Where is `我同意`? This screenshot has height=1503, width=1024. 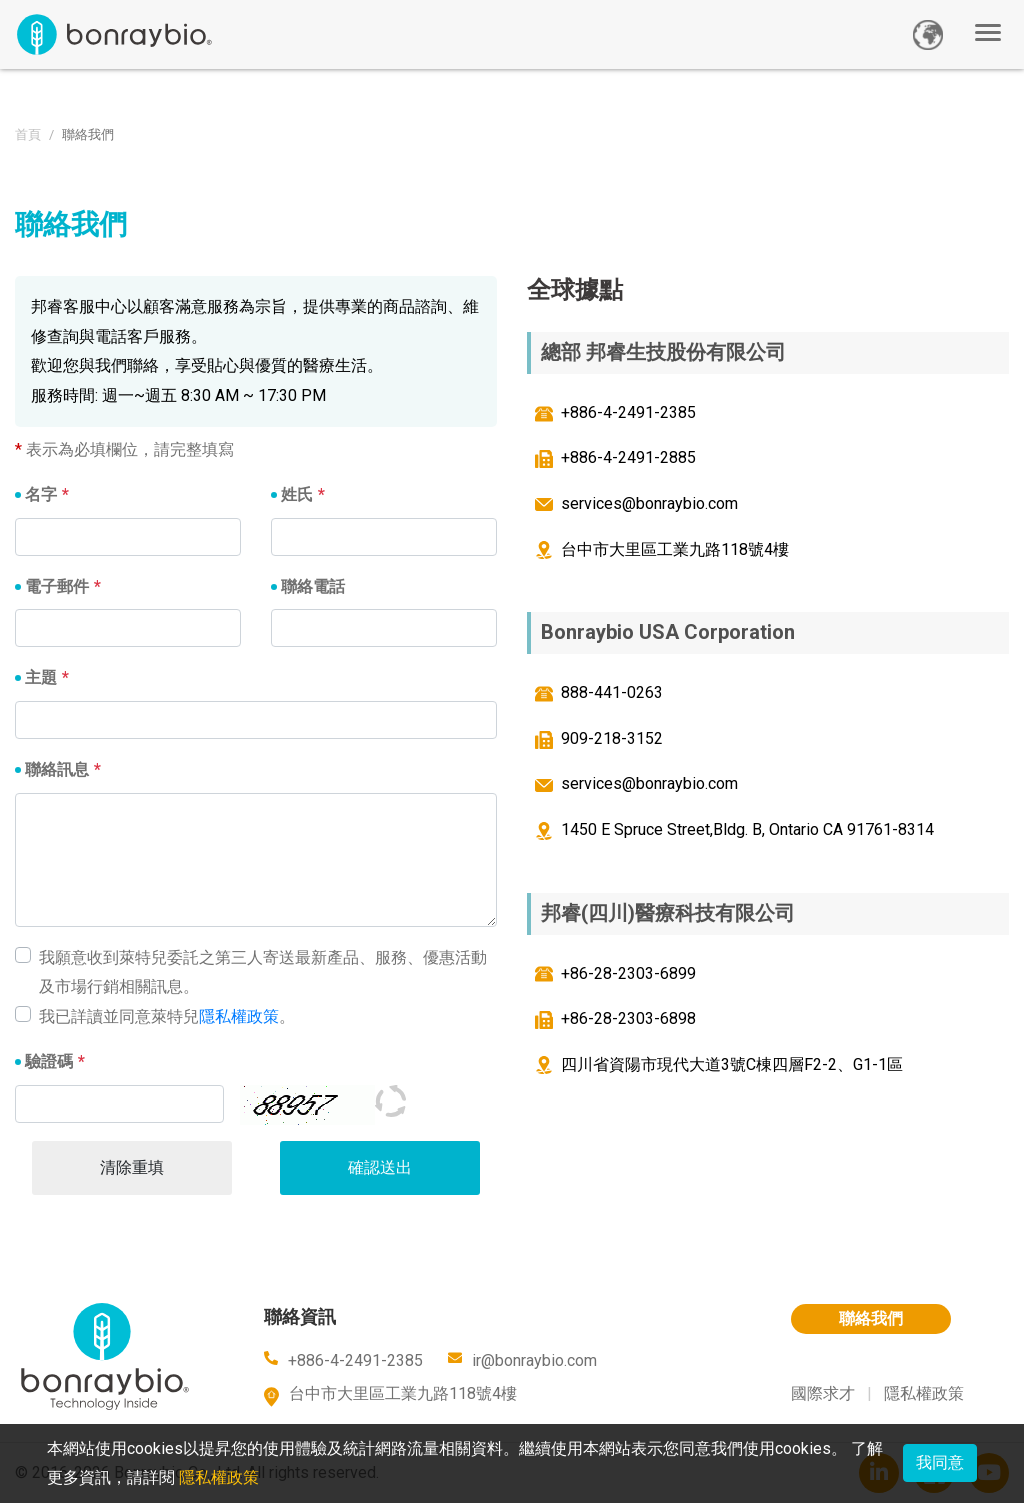 我同意 is located at coordinates (940, 1462).